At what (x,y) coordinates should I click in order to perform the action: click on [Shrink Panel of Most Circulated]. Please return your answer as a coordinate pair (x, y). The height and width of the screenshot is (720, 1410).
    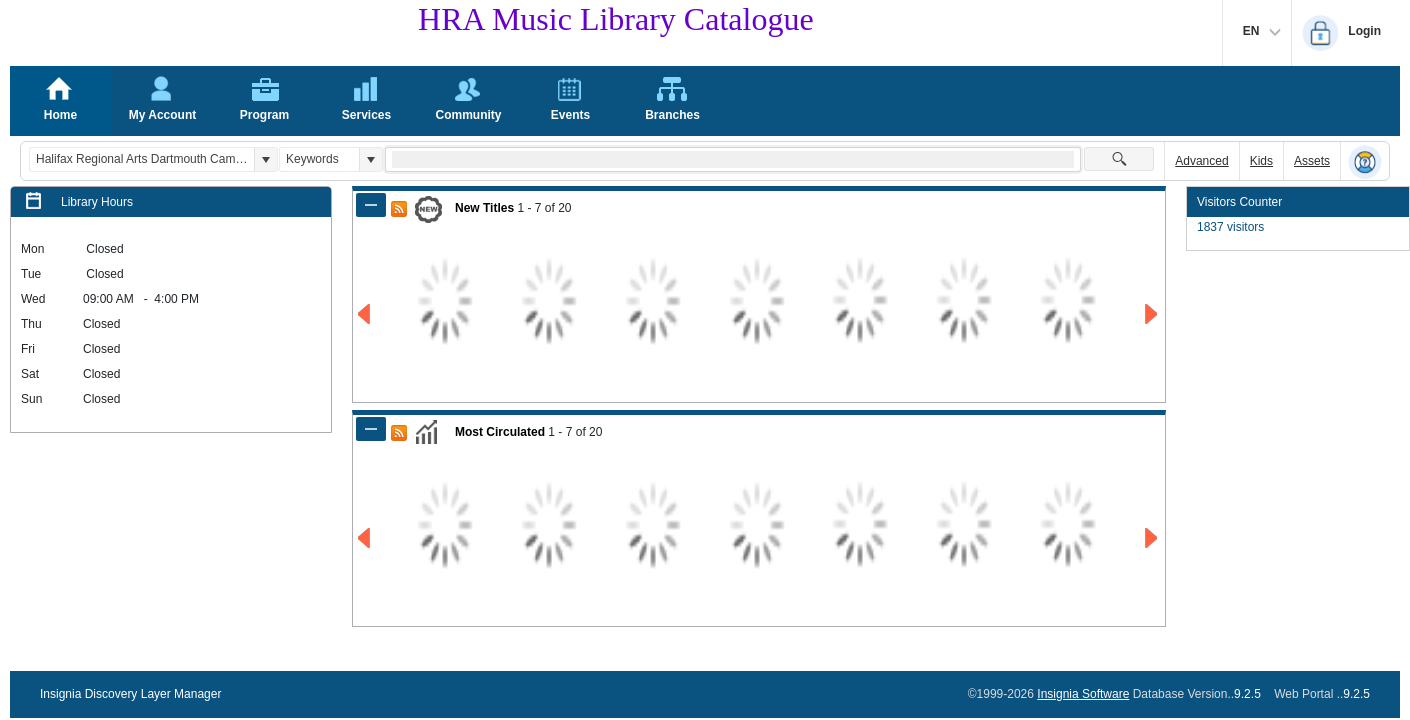
    Looking at the image, I should click on (371, 429).